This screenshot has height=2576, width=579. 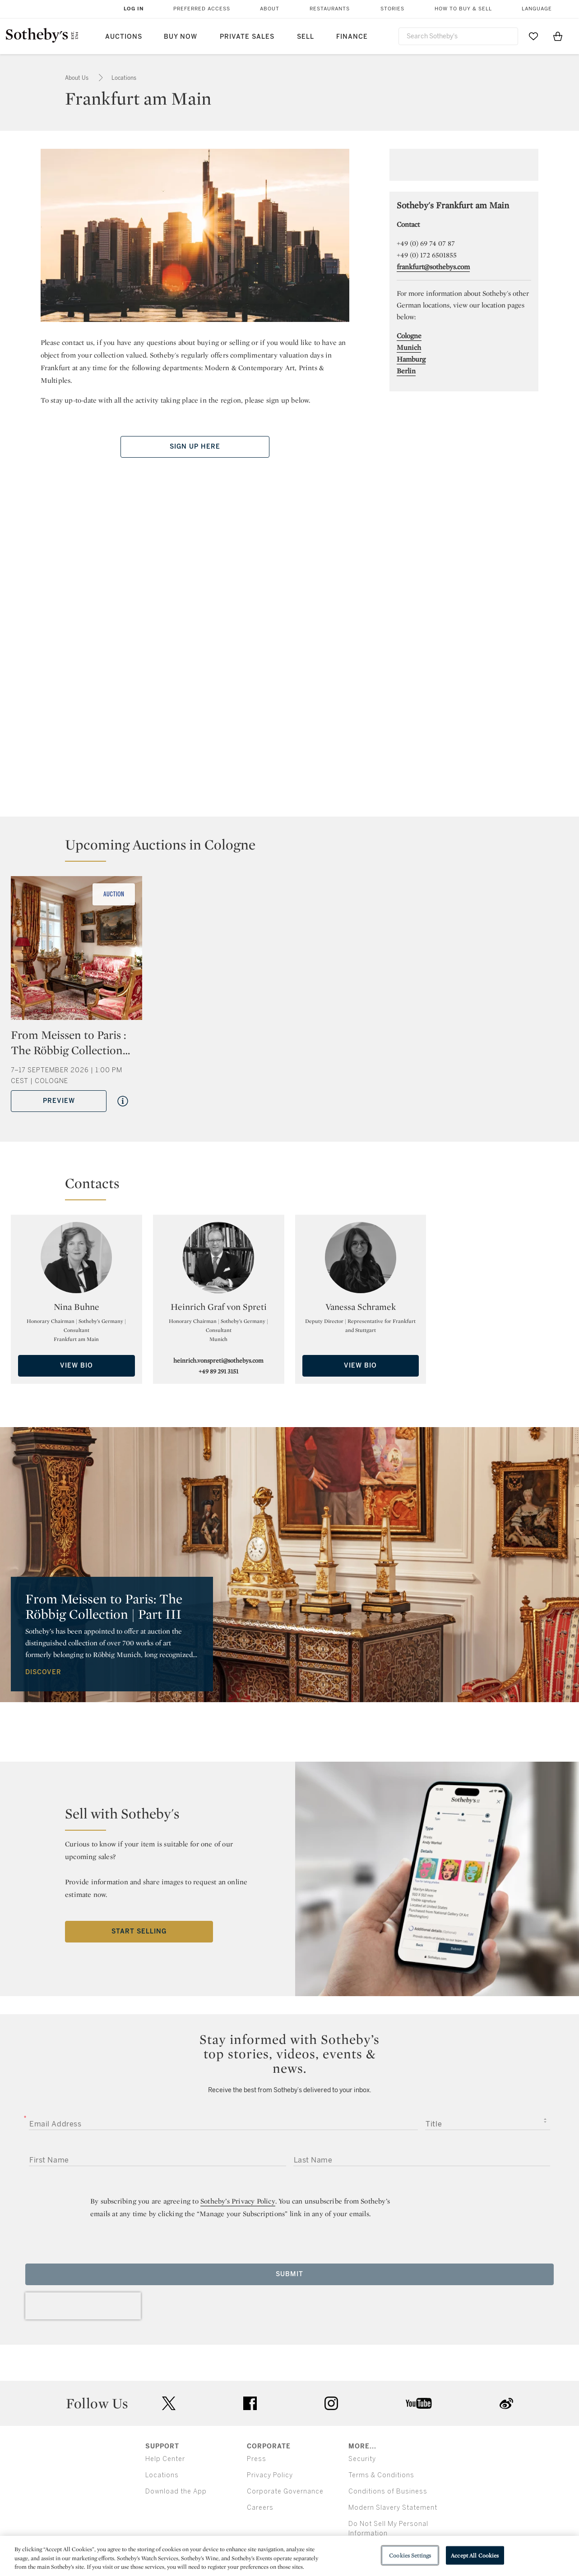 What do you see at coordinates (76, 951) in the screenshot?
I see `[From Meissen to Paris : The Röbbig Collection | Part III]` at bounding box center [76, 951].